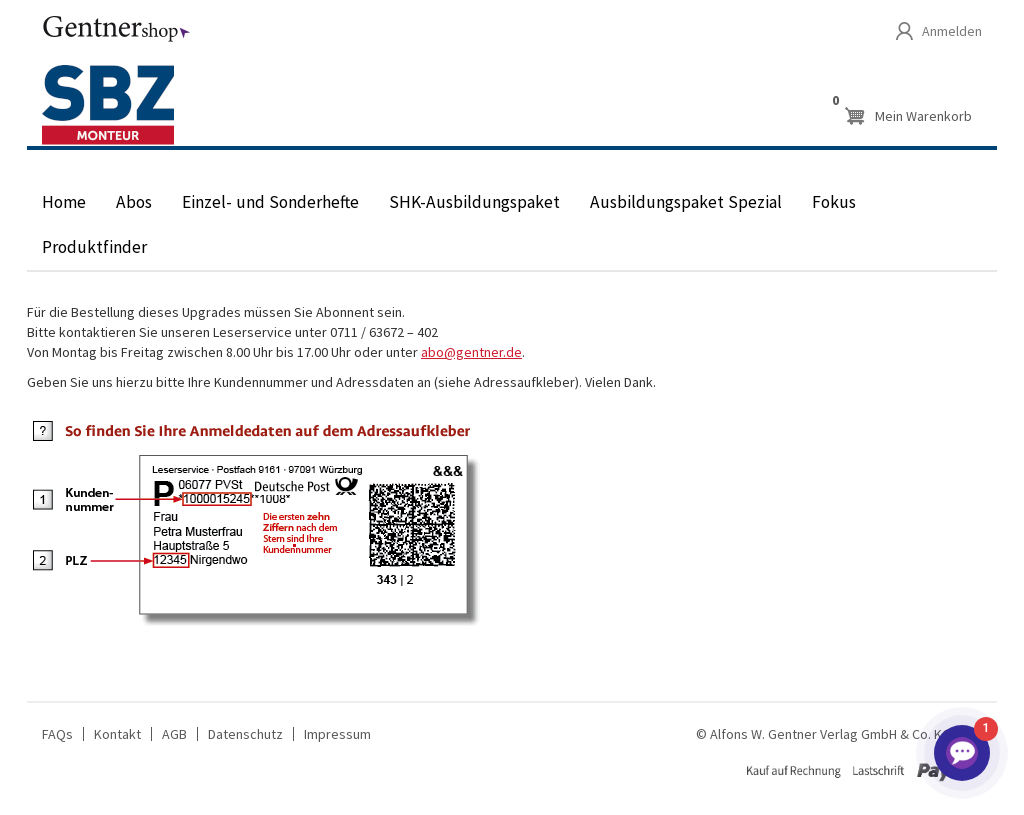  What do you see at coordinates (94, 247) in the screenshot?
I see `Produktfinder` at bounding box center [94, 247].